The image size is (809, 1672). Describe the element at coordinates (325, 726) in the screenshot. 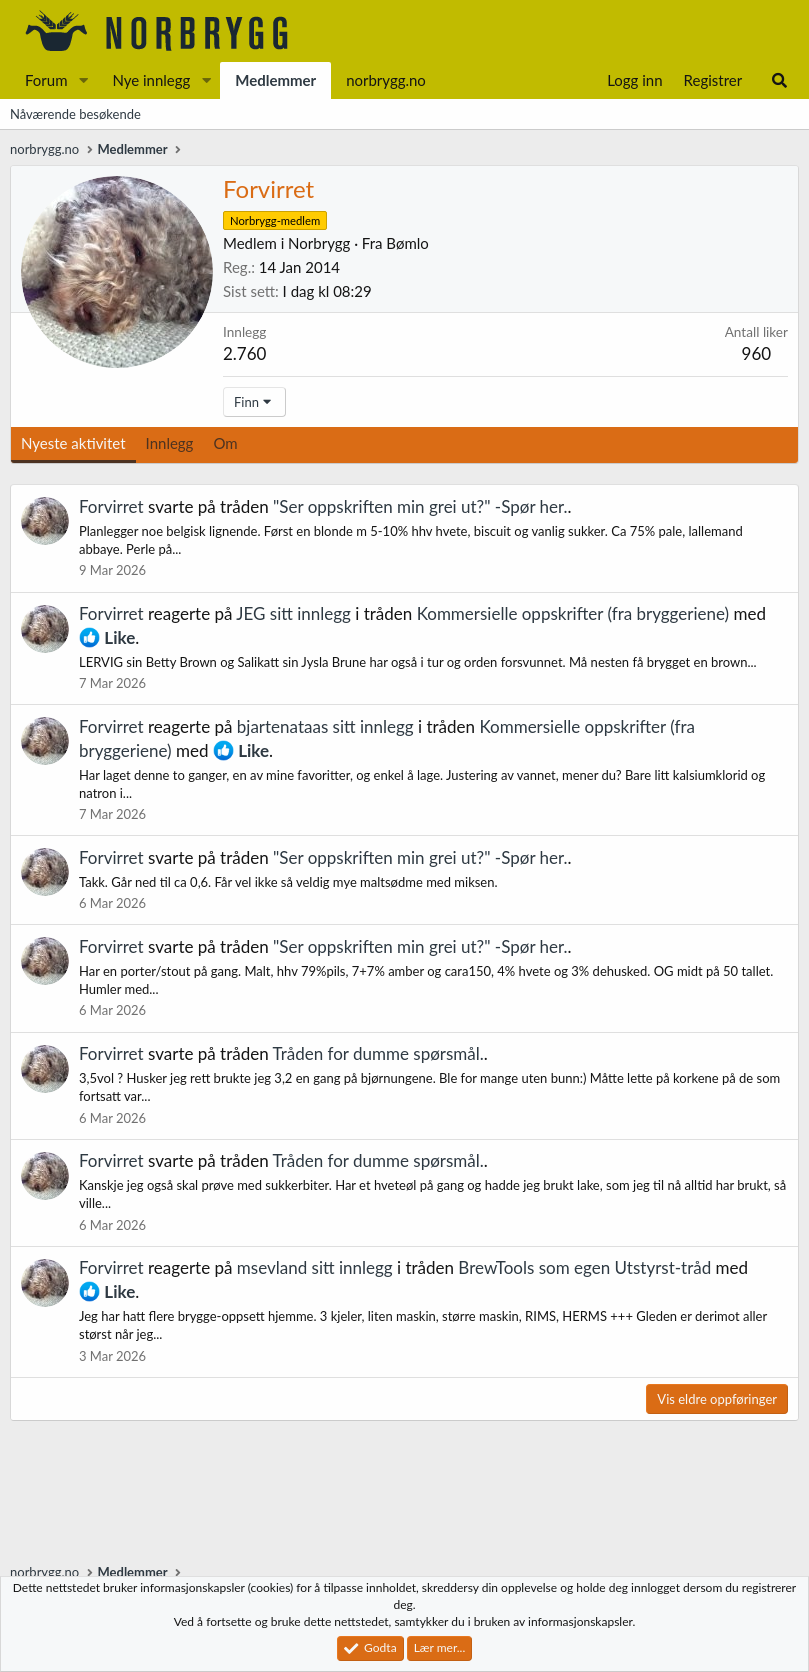

I see `bjartenataas sitt innlegg` at that location.